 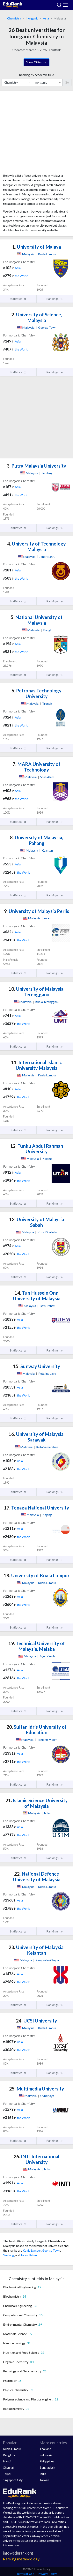 What do you see at coordinates (36, 1729) in the screenshot?
I see `Sultan Idris University of Education` at bounding box center [36, 1729].